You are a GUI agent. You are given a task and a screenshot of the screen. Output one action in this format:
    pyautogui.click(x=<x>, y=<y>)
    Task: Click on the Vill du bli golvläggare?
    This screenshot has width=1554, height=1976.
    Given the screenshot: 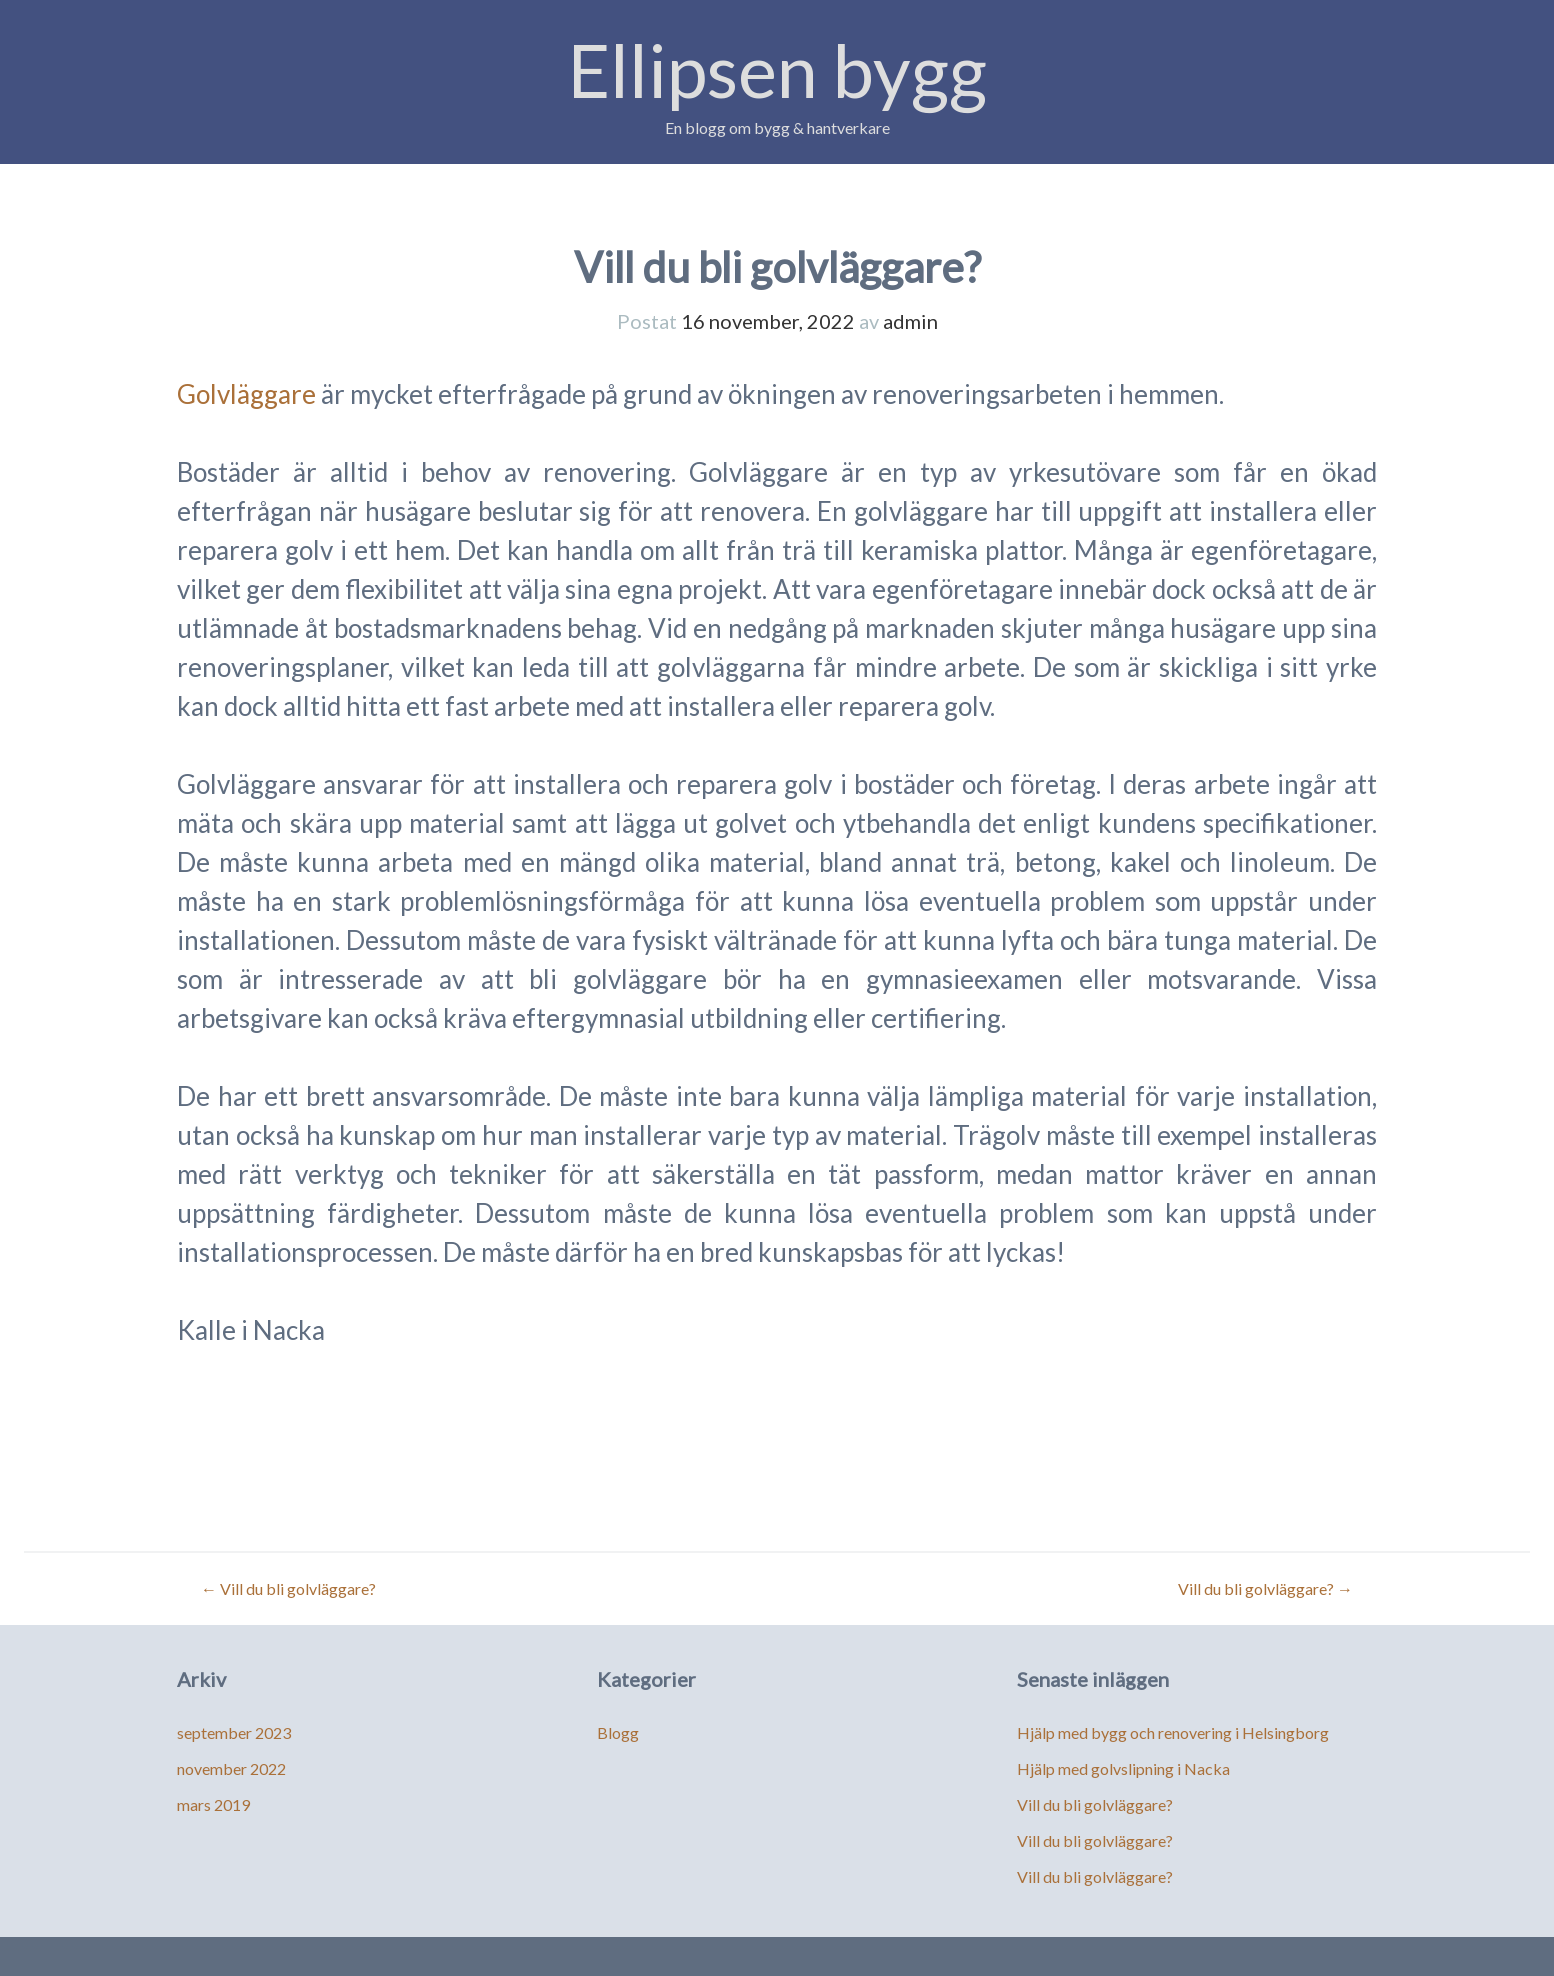 What is the action you would take?
    pyautogui.click(x=288, y=1588)
    